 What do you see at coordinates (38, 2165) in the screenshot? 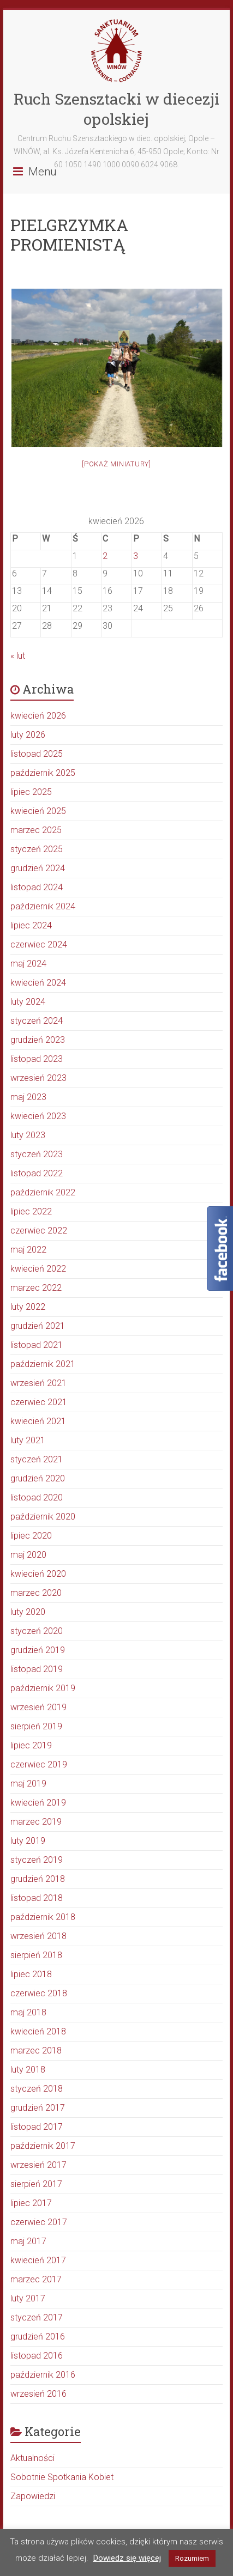
I see `wrzesień 2017` at bounding box center [38, 2165].